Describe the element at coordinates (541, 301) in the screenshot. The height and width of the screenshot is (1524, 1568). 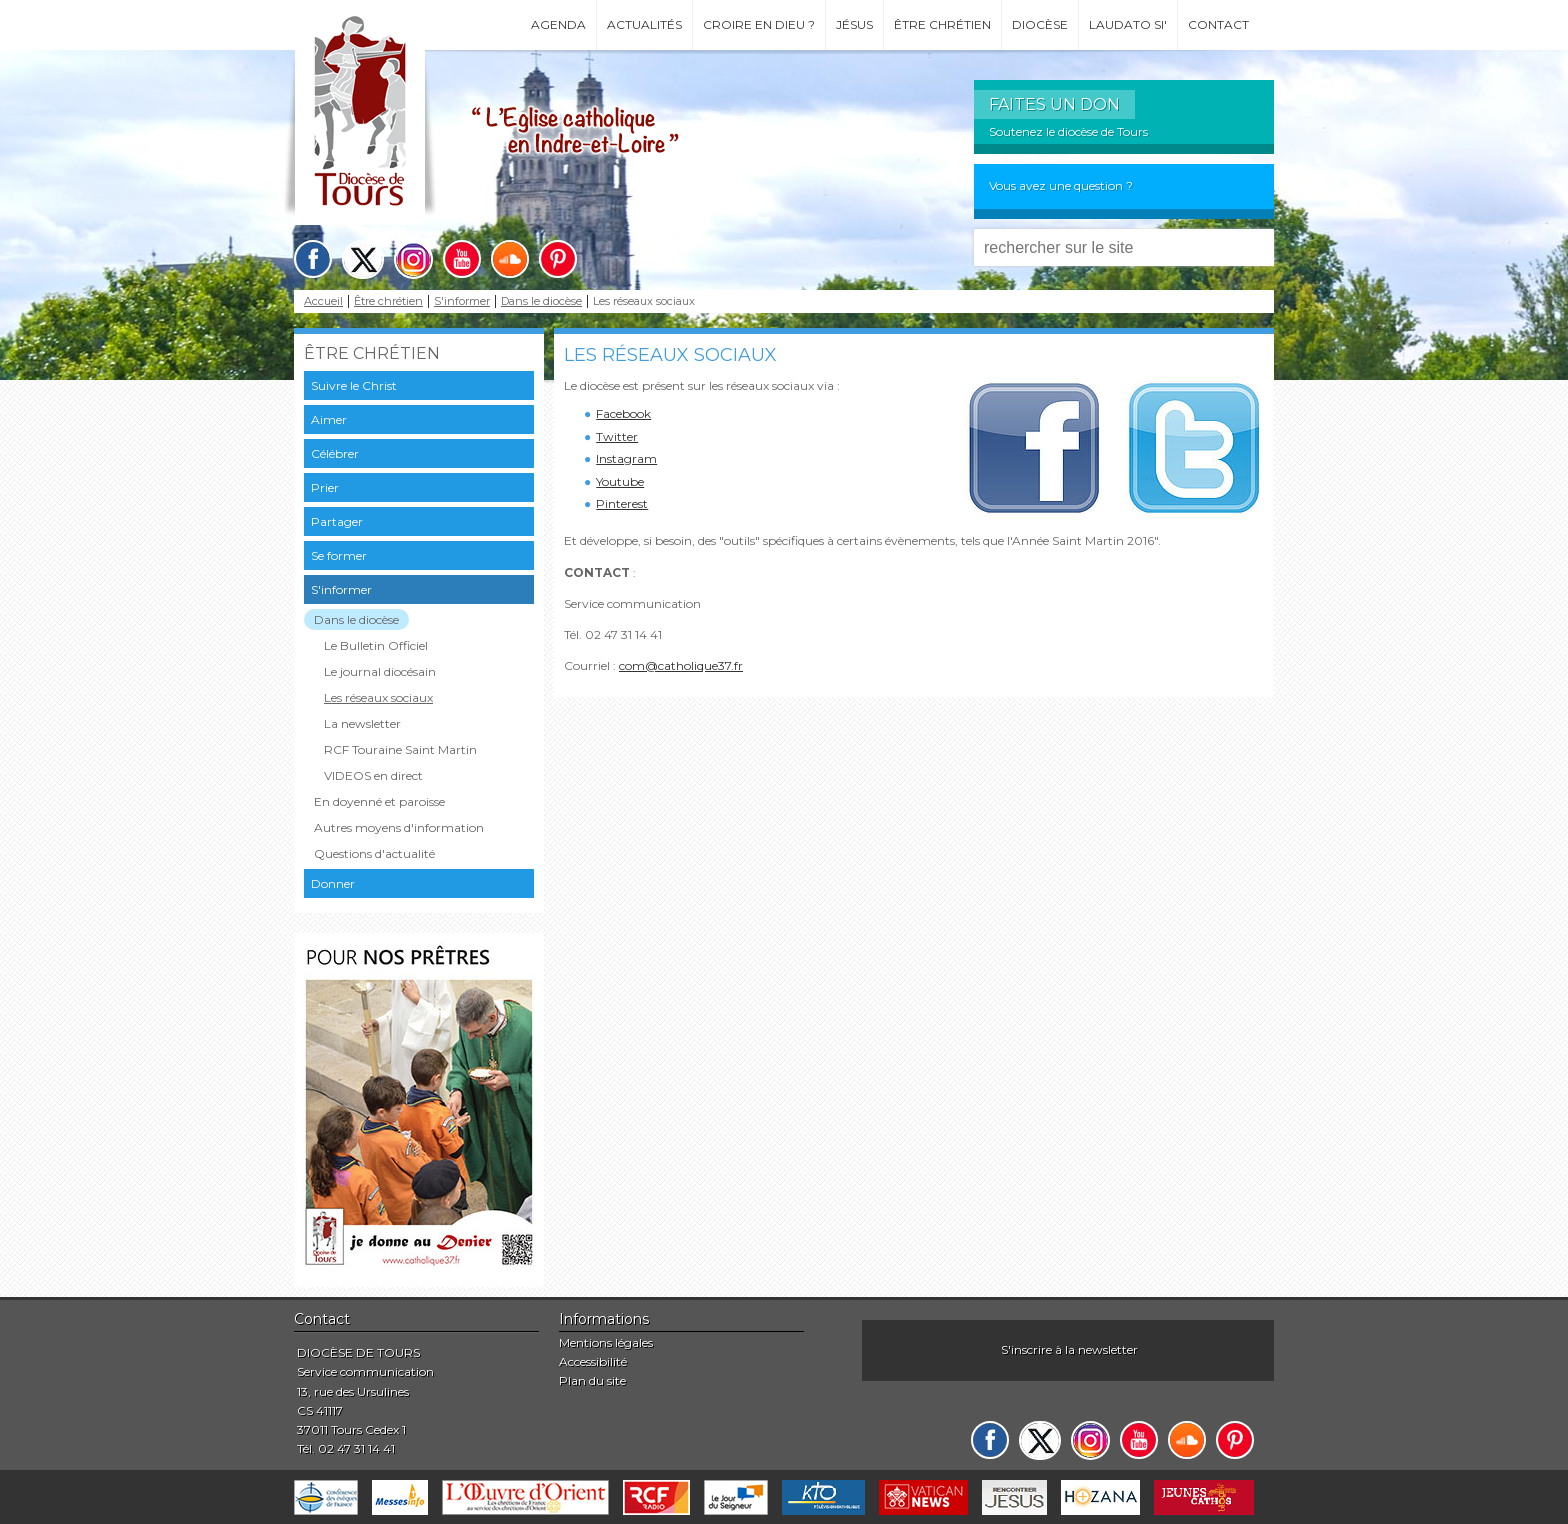
I see `Dans le diocèse` at that location.